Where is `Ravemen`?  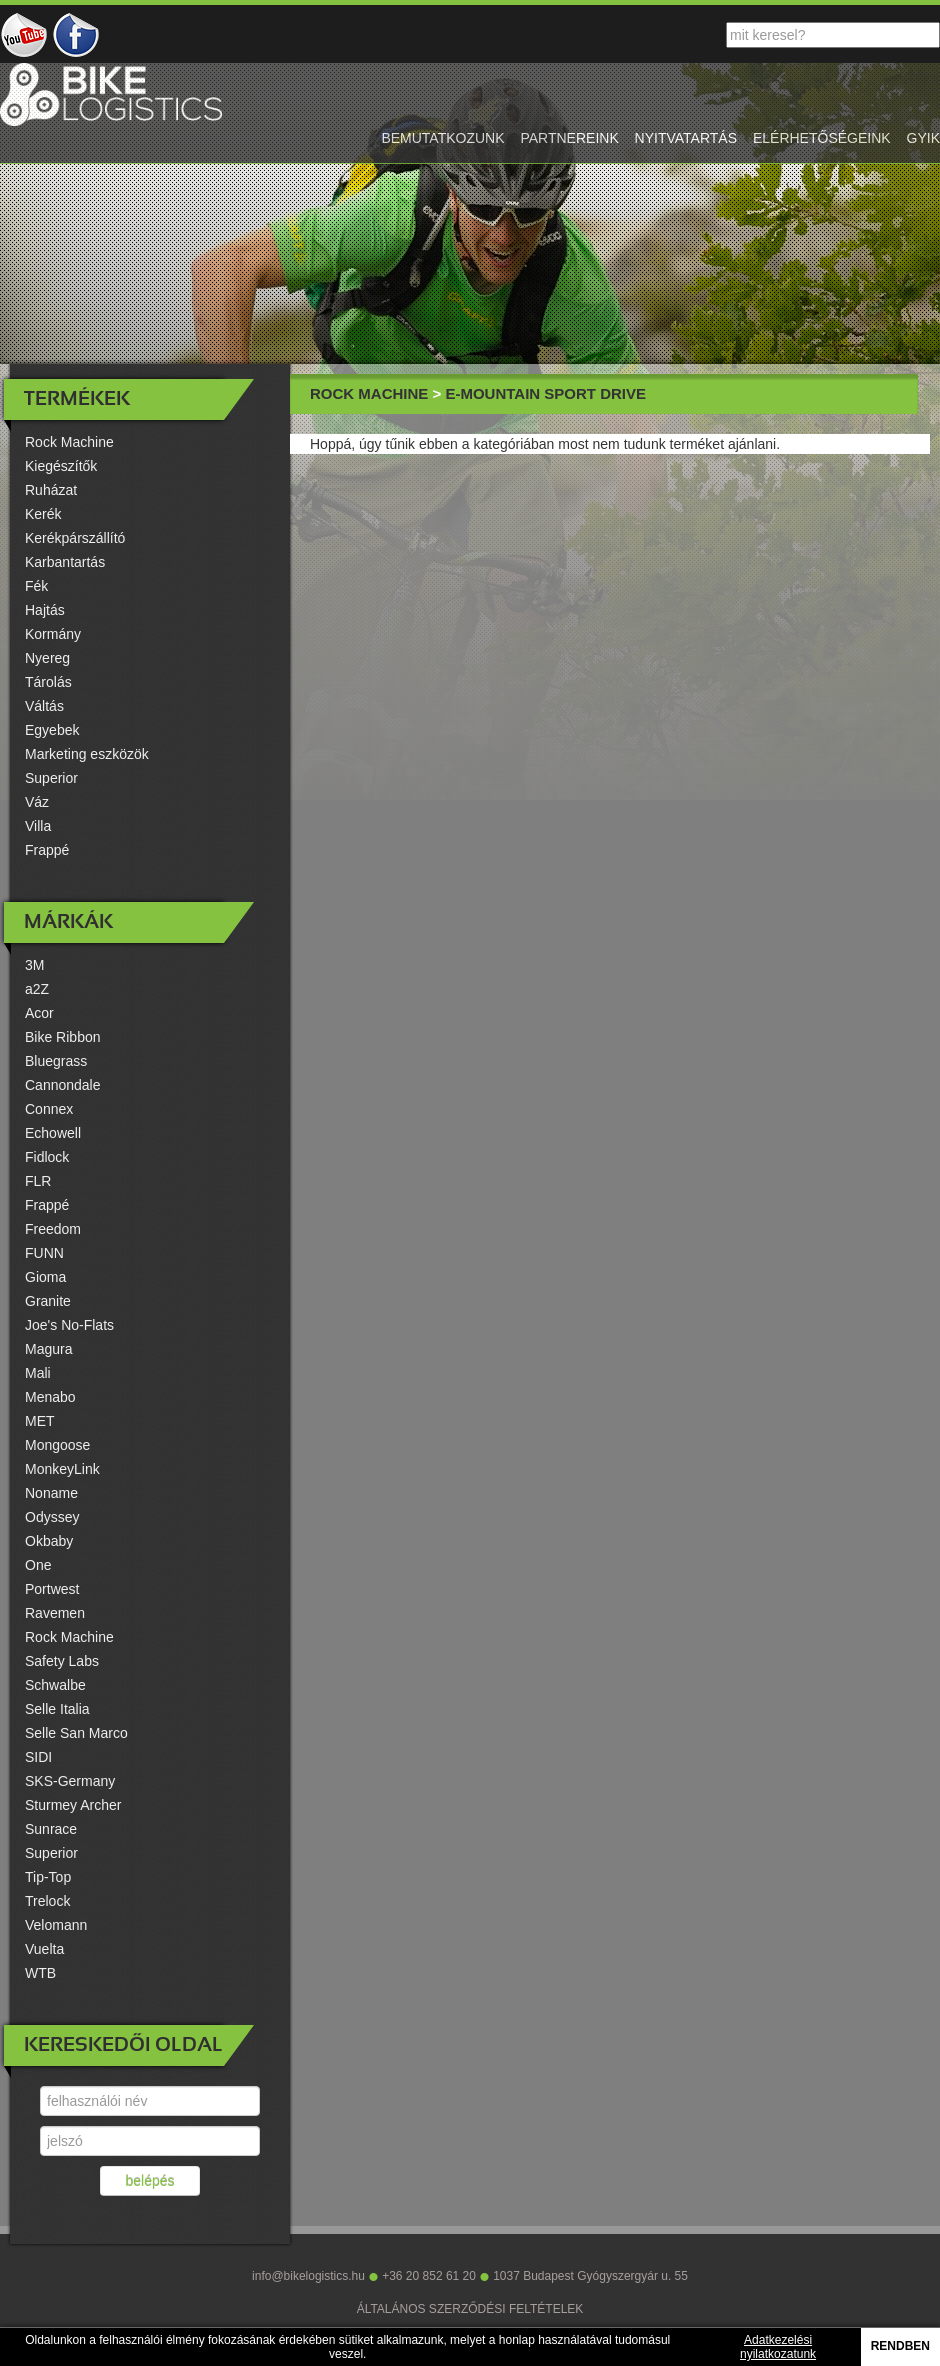 Ravemen is located at coordinates (55, 1613).